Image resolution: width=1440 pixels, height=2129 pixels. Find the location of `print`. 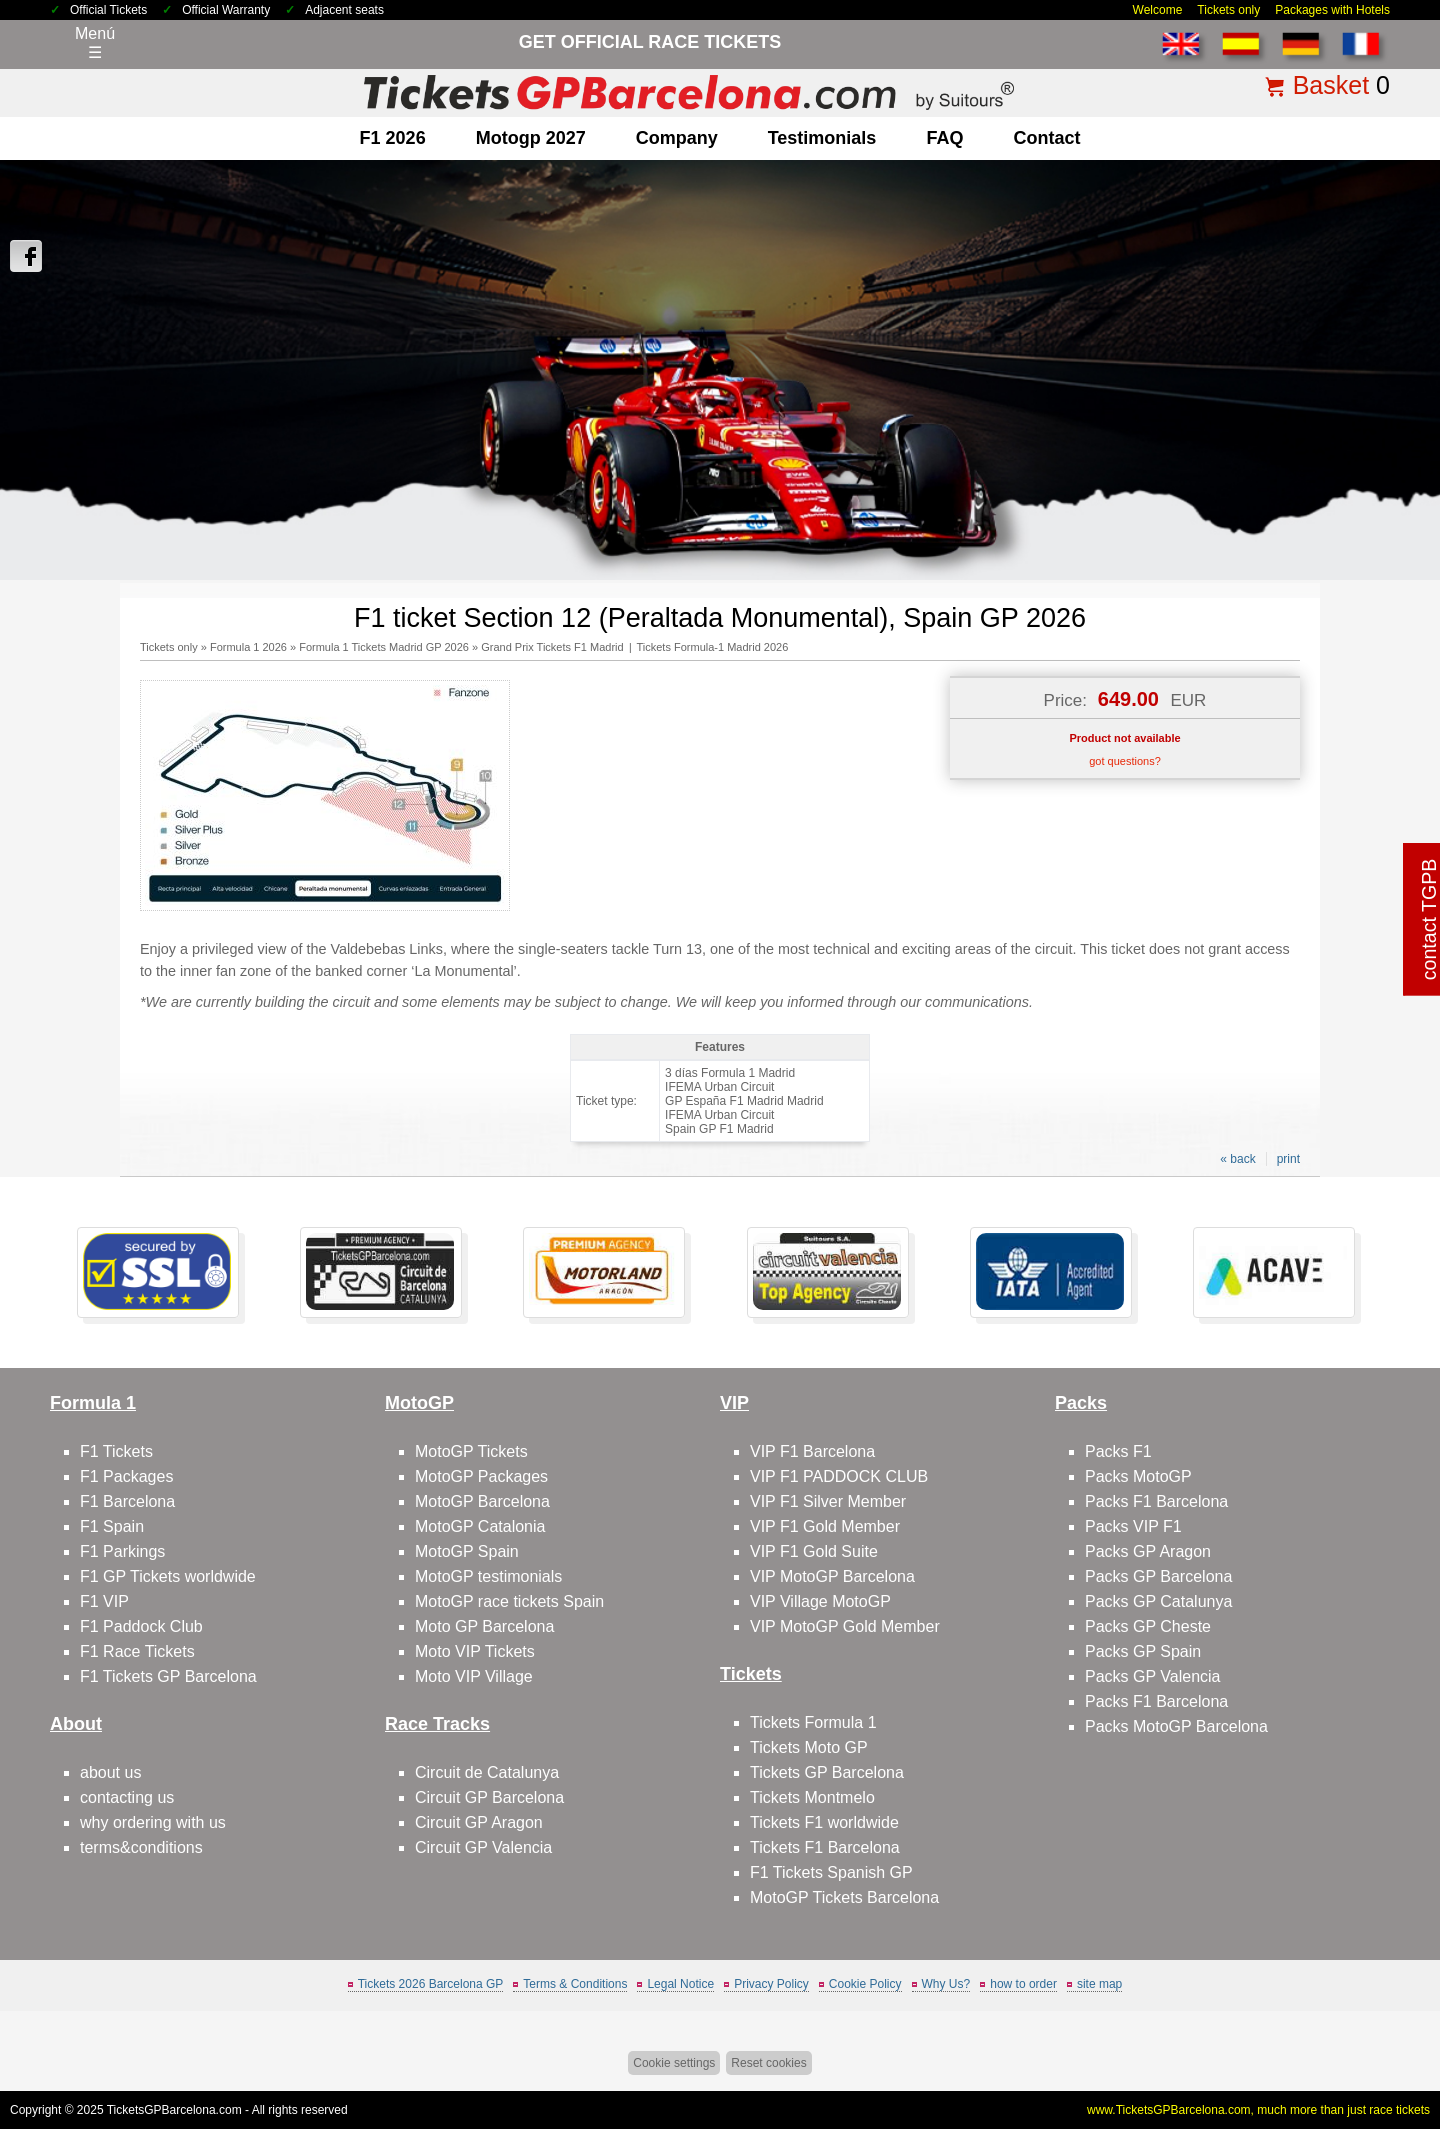

print is located at coordinates (1288, 1159).